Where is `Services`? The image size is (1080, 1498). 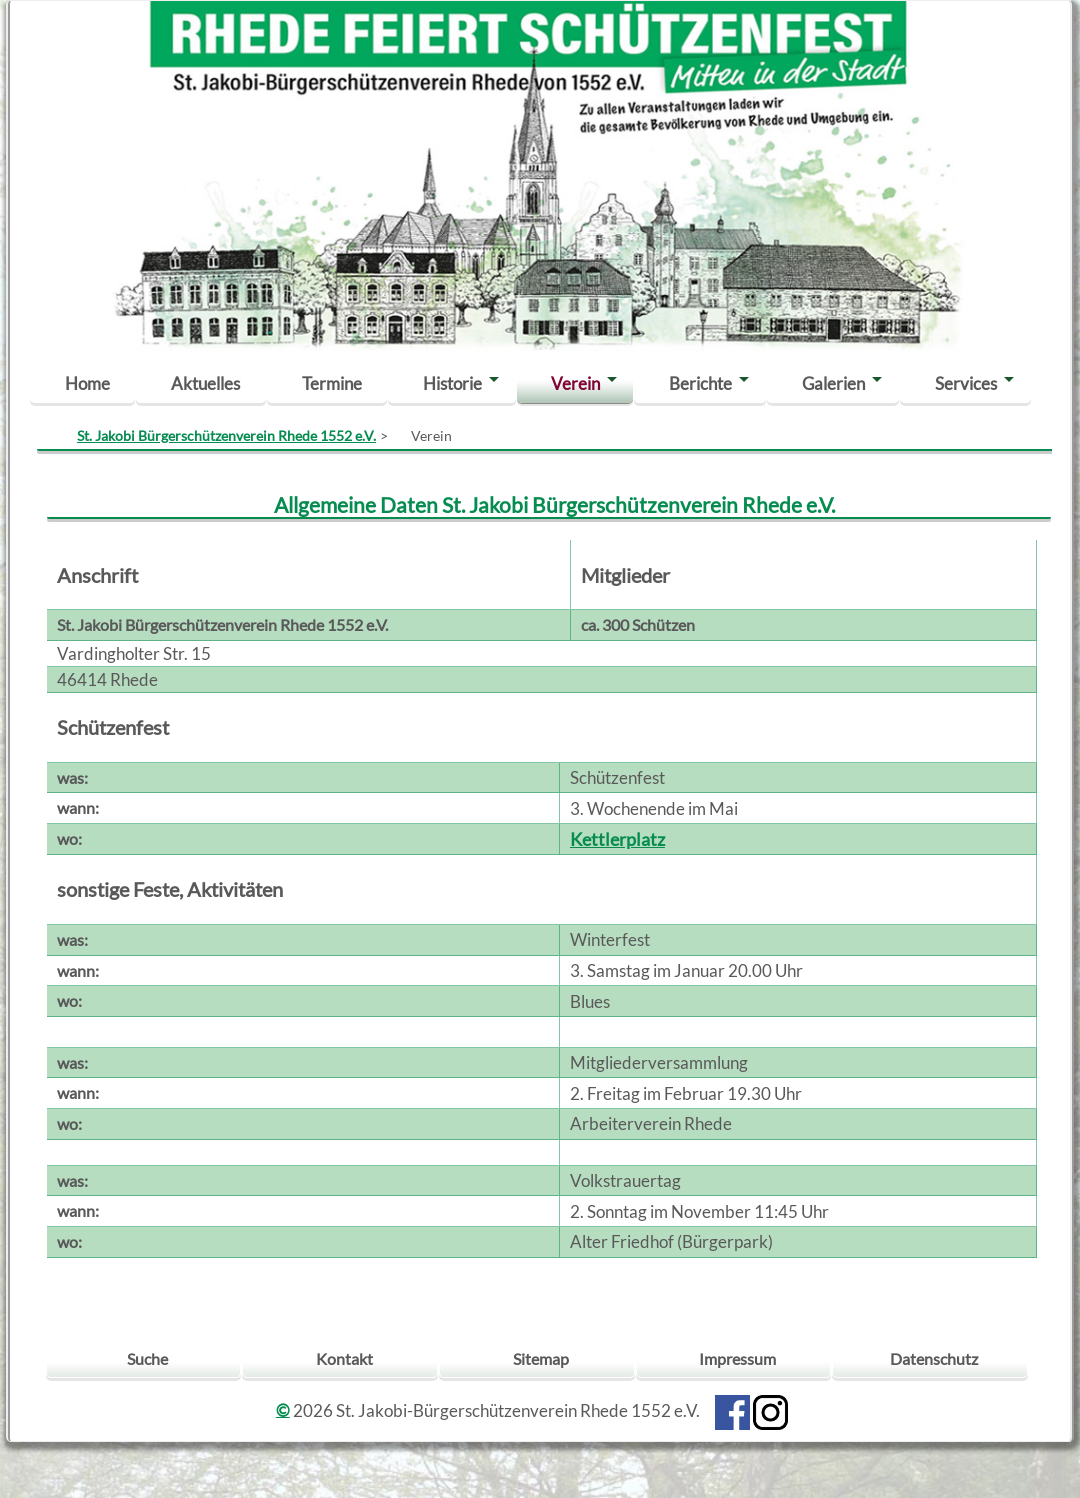 Services is located at coordinates (966, 383).